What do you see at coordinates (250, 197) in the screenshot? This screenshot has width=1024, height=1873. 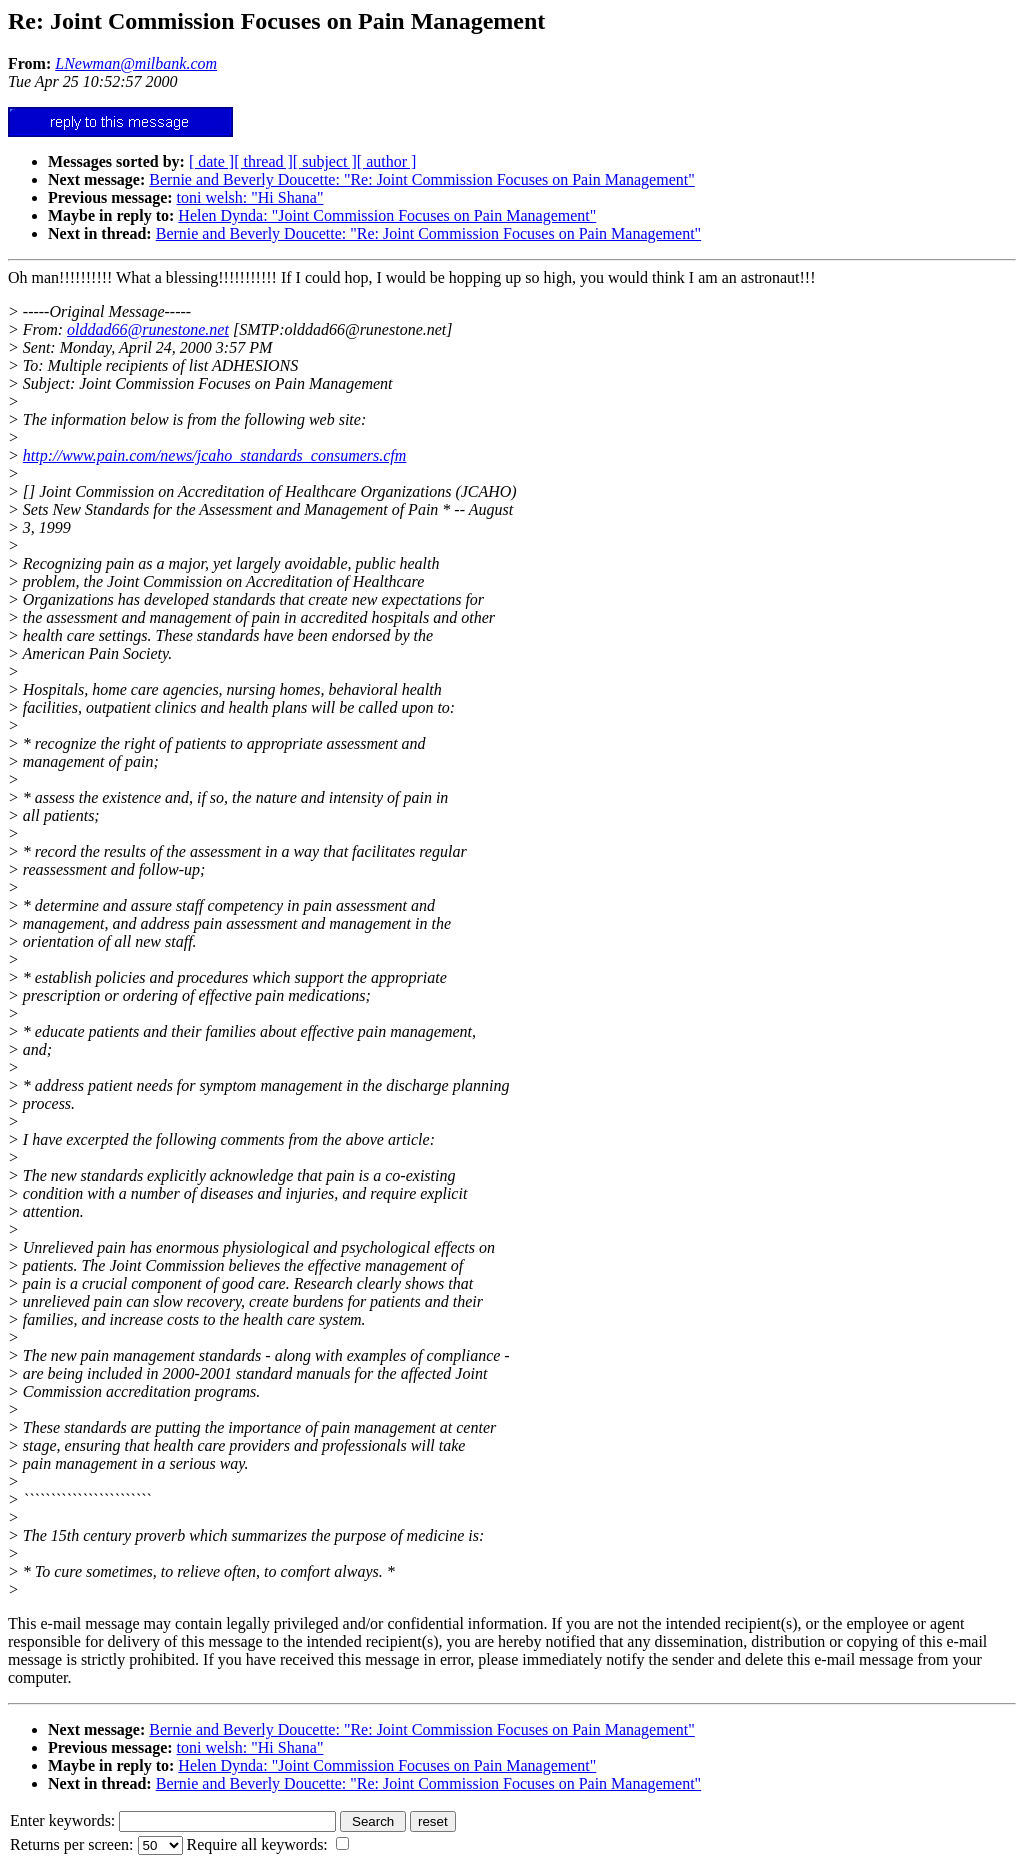 I see `toni welsh: "Hi Shana"` at bounding box center [250, 197].